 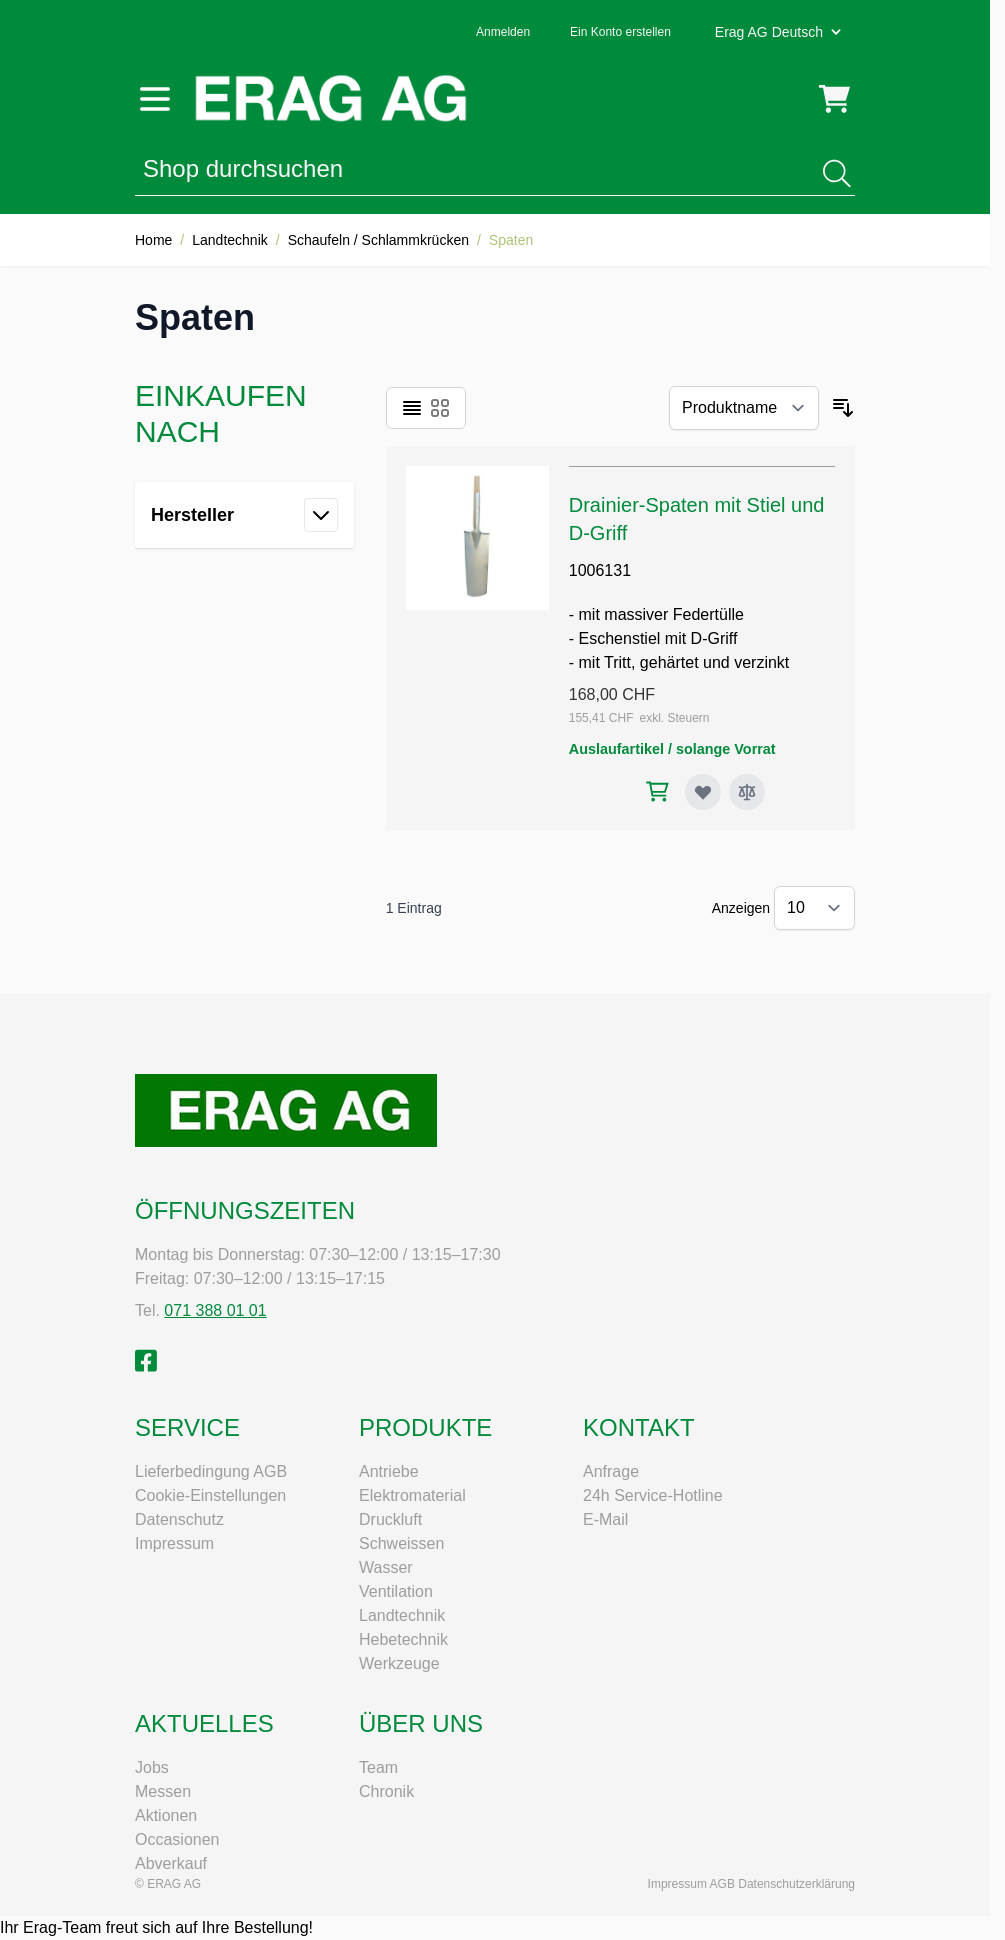 I want to click on 24h Service-Hotline, so click(x=653, y=1495).